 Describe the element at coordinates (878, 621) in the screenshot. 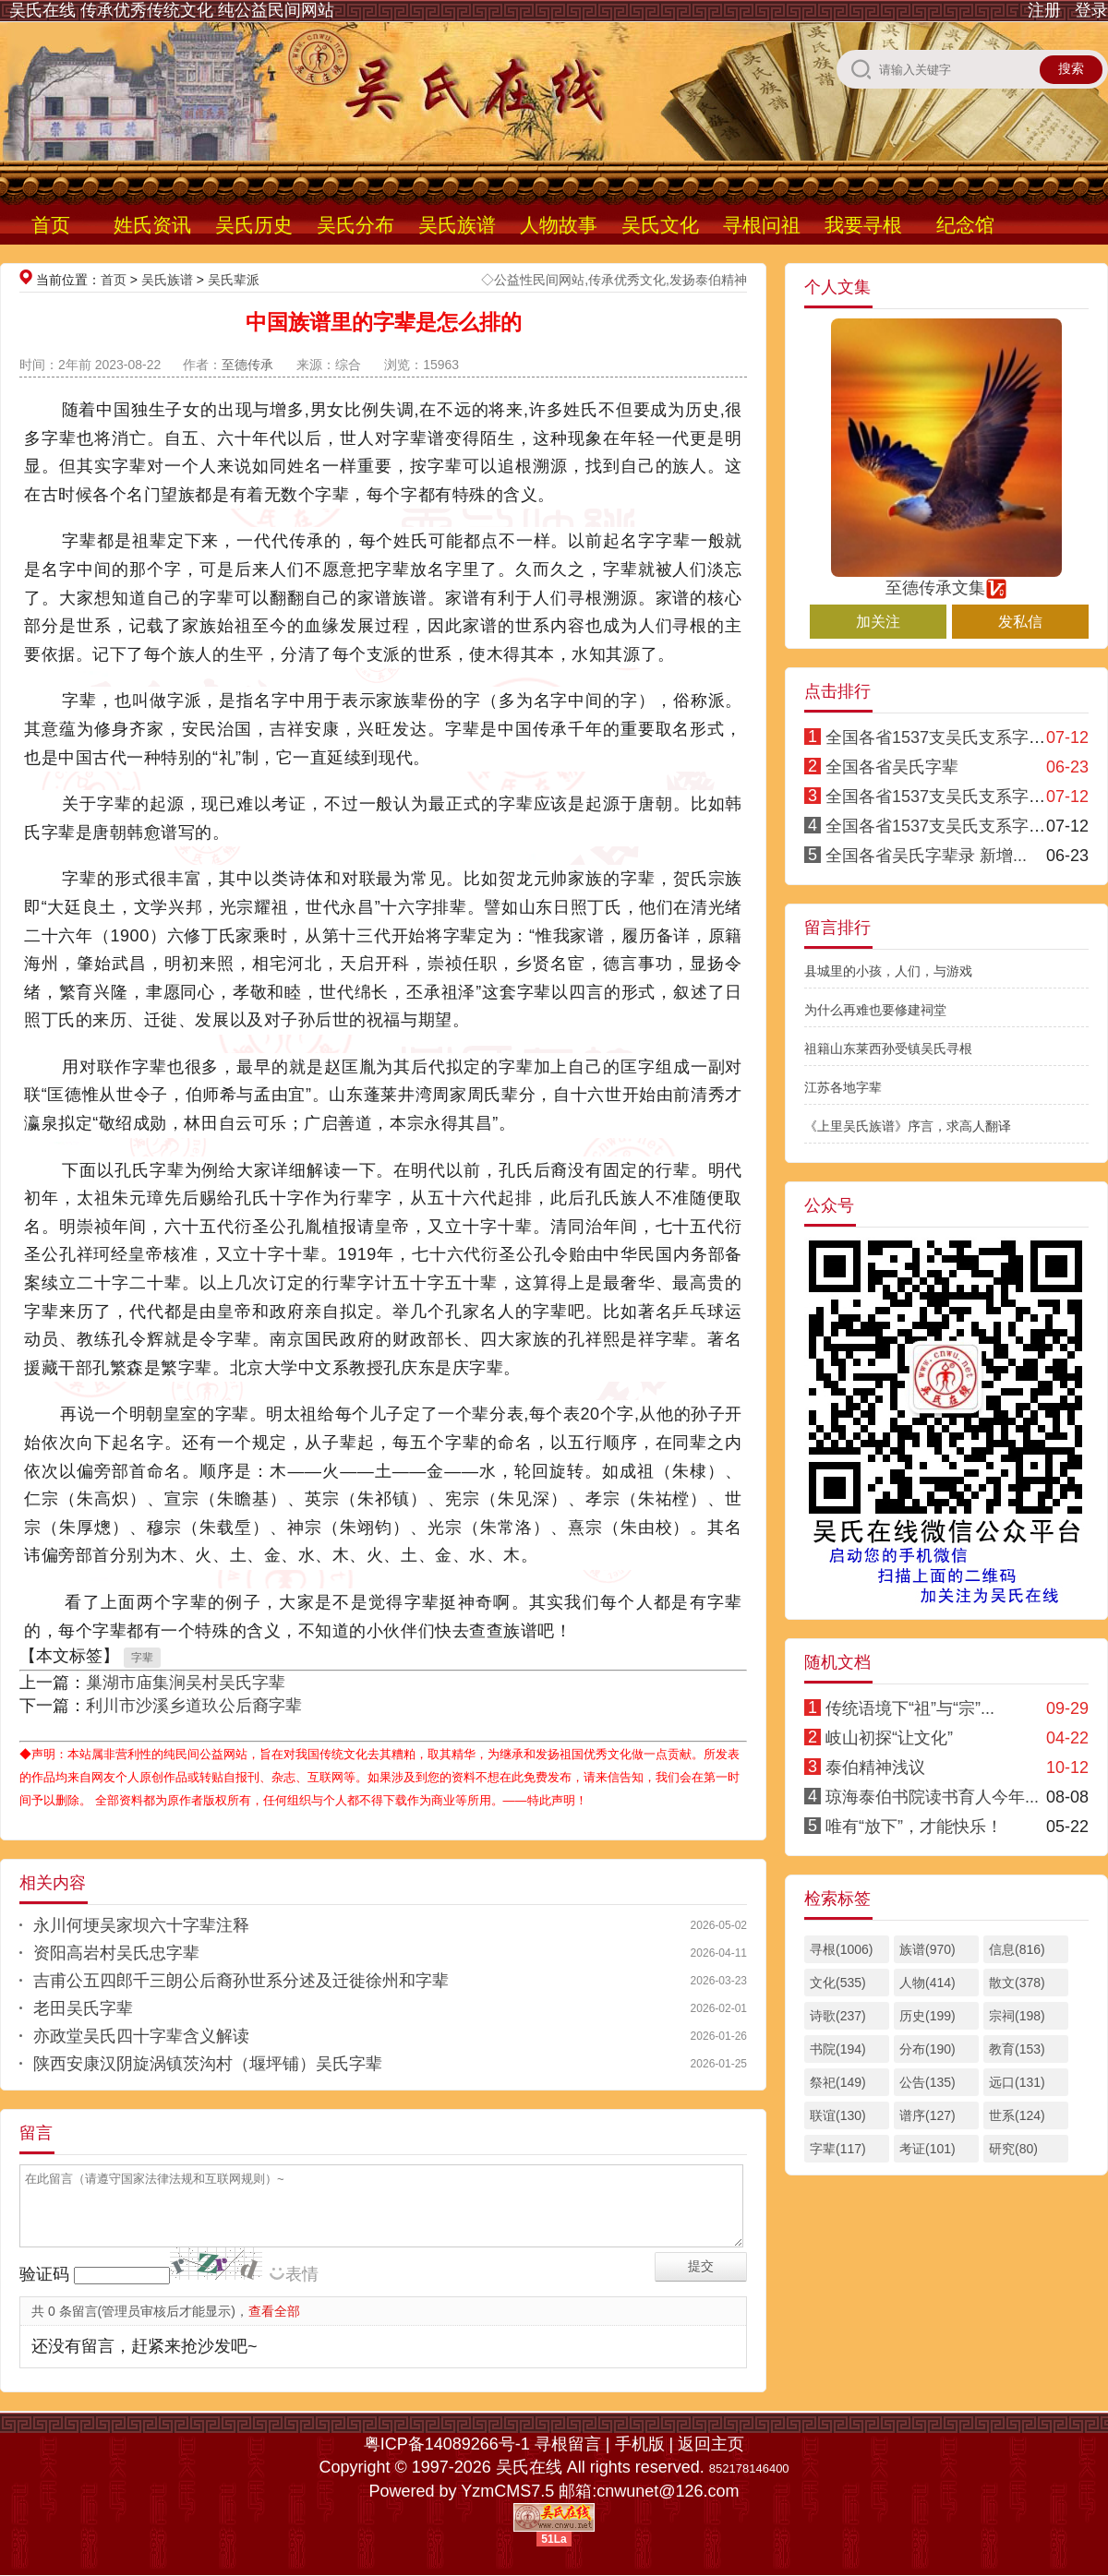

I see `加关注` at that location.